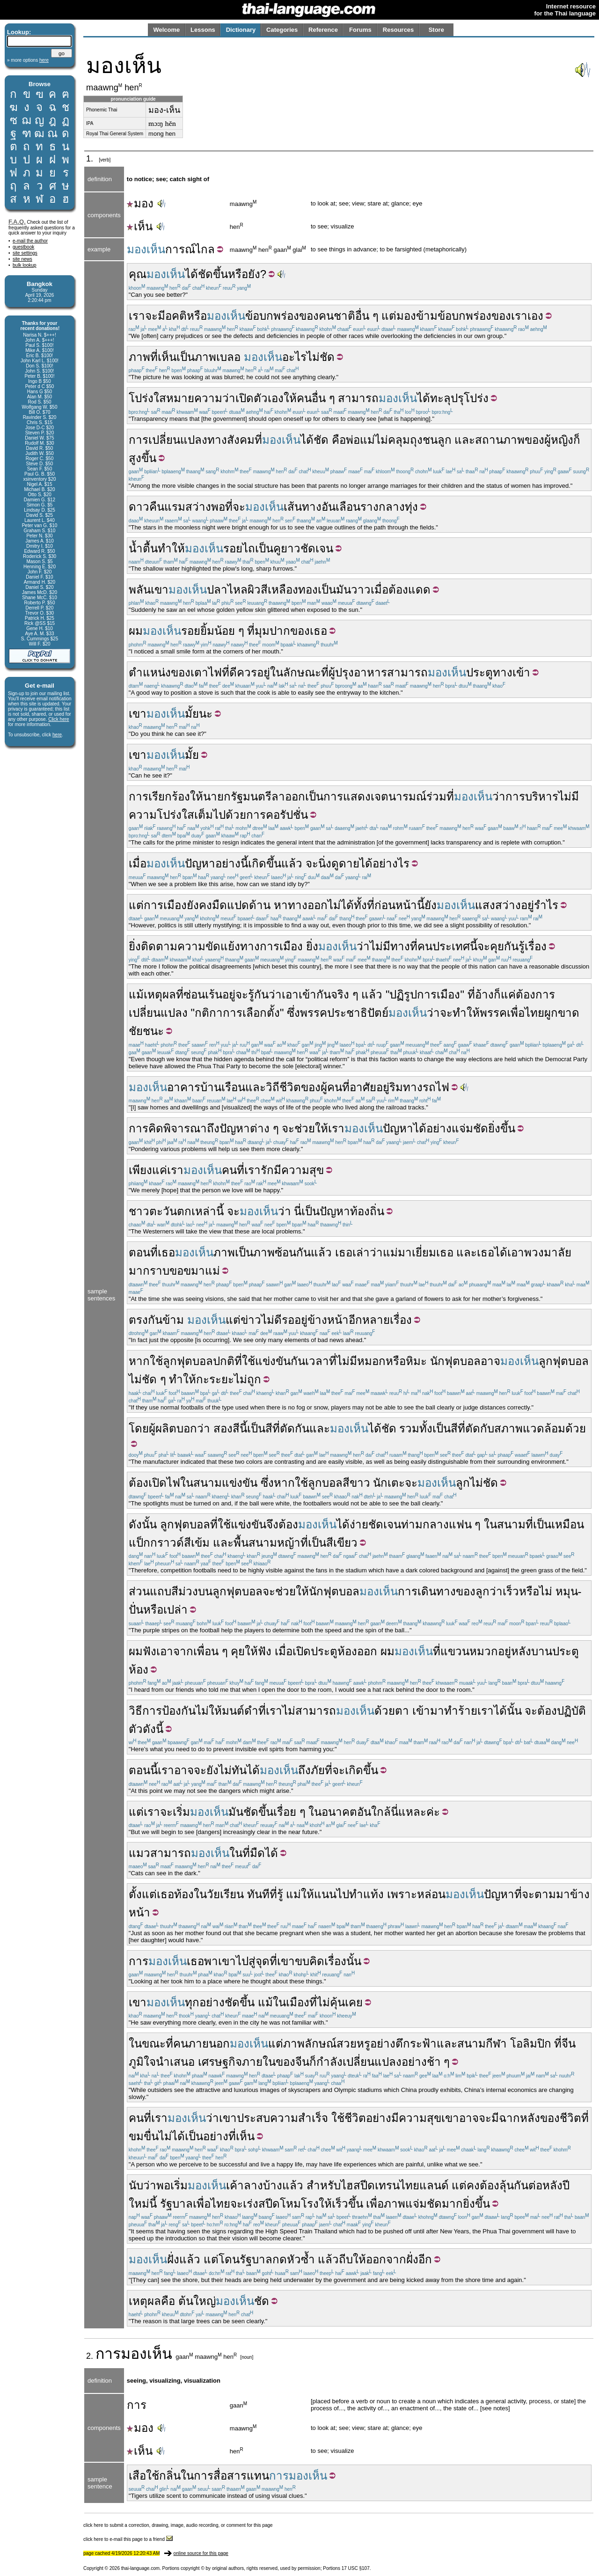 Image resolution: width=599 pixels, height=2576 pixels. Describe the element at coordinates (308, 589) in the screenshot. I see `ทอง` at that location.